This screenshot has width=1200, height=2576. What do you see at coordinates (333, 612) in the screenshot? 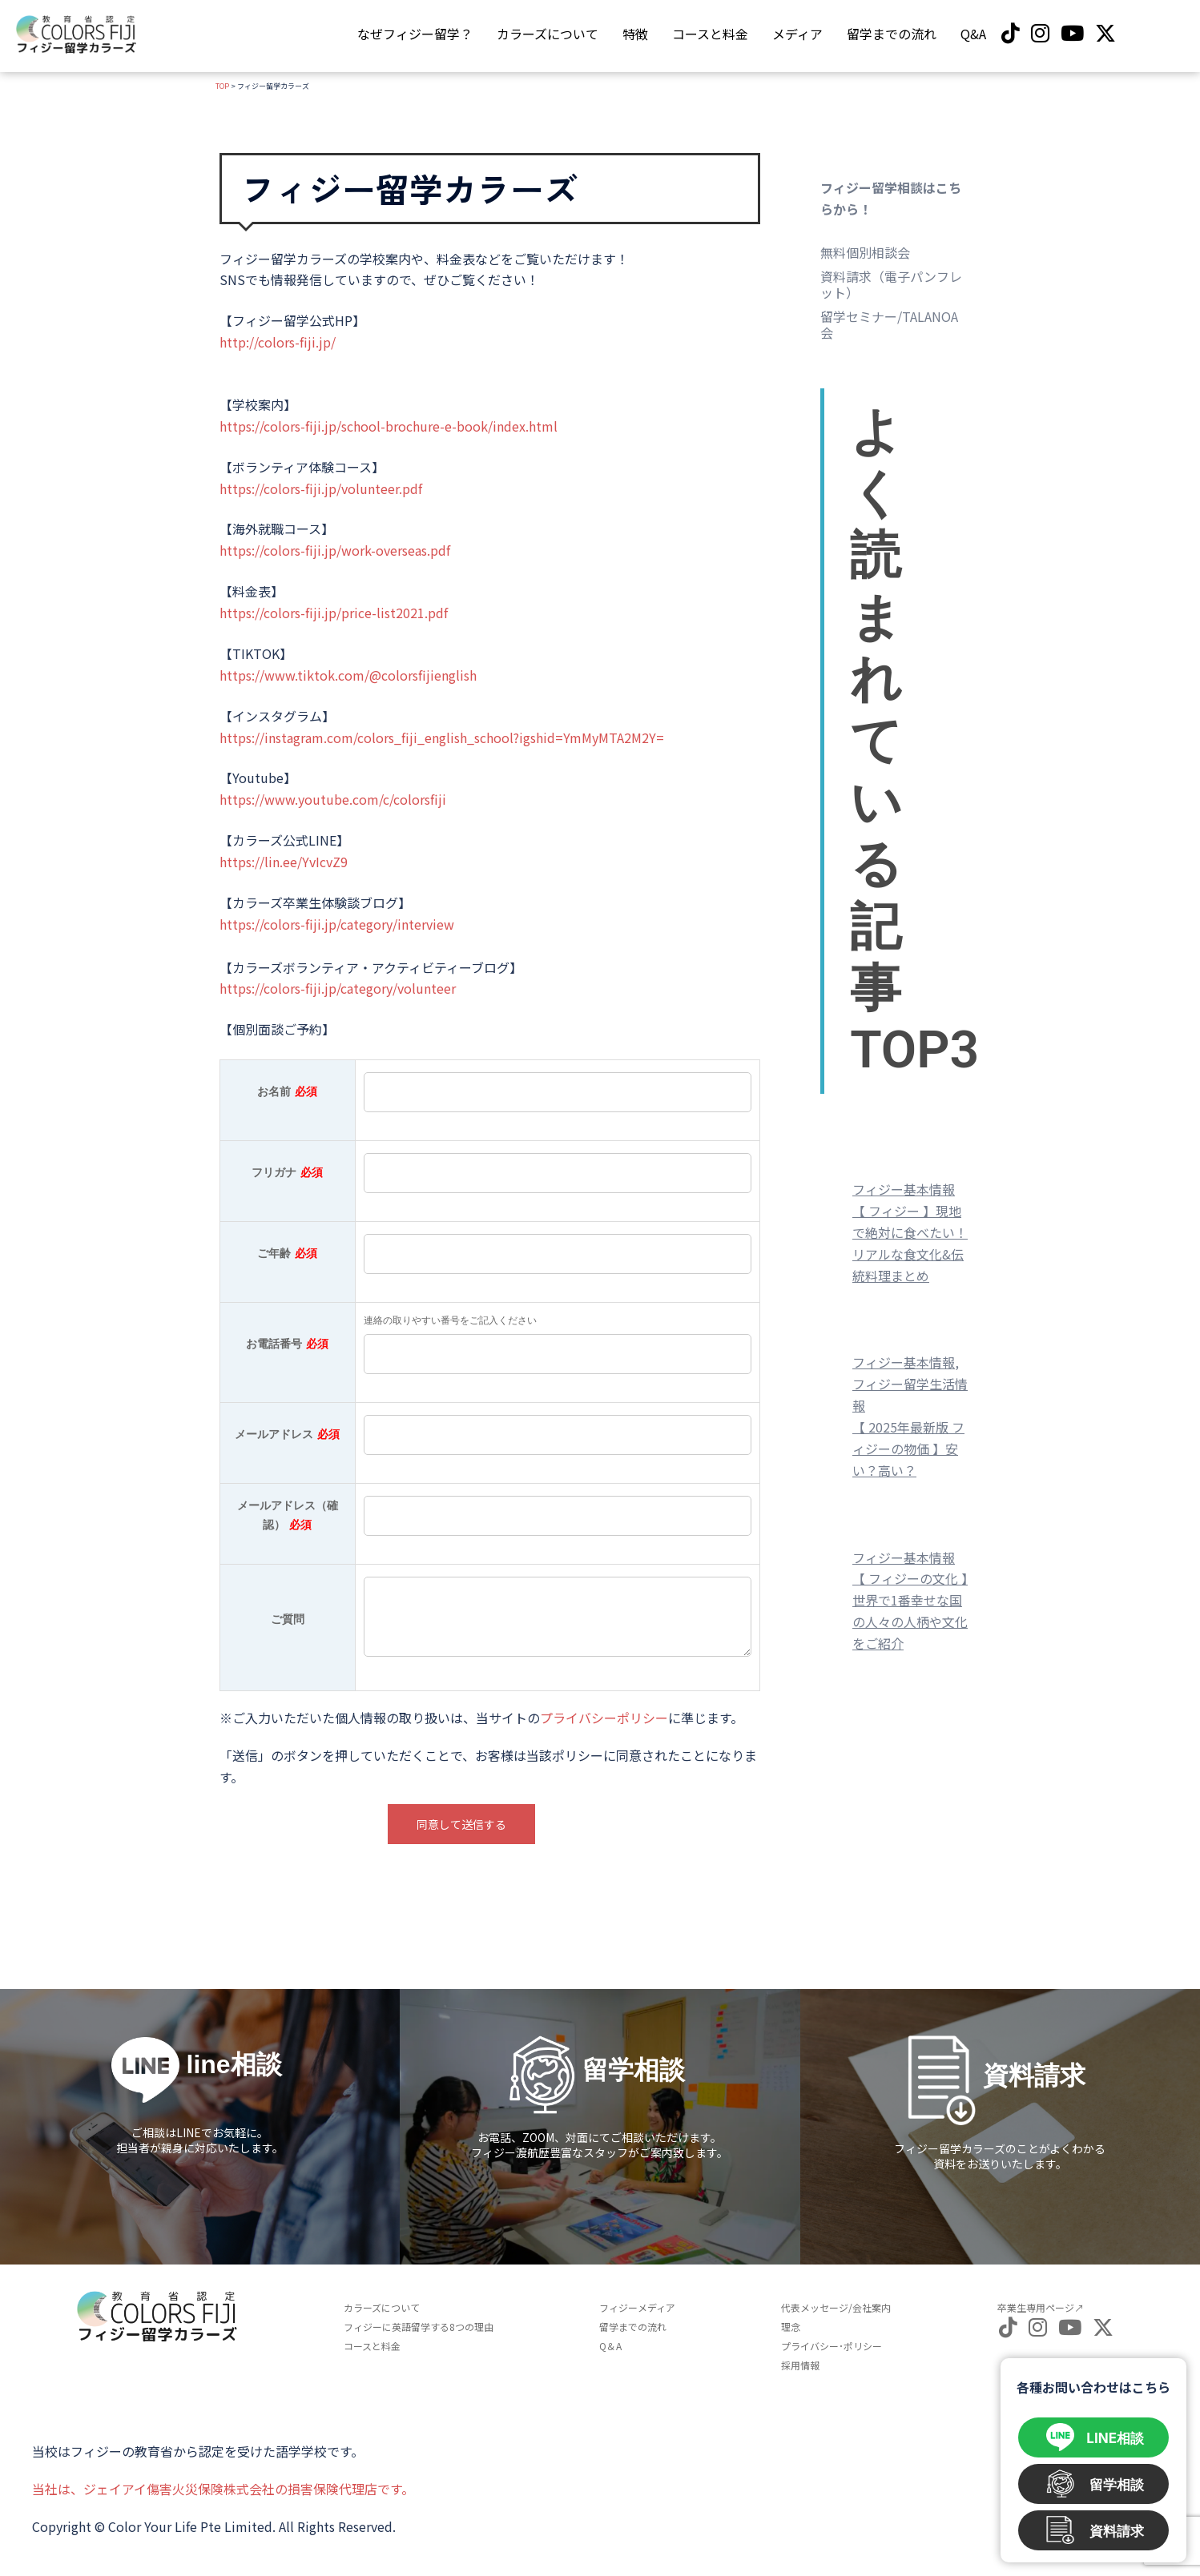
I see `https://colors-fiji.jp/price-list2021.pdf` at bounding box center [333, 612].